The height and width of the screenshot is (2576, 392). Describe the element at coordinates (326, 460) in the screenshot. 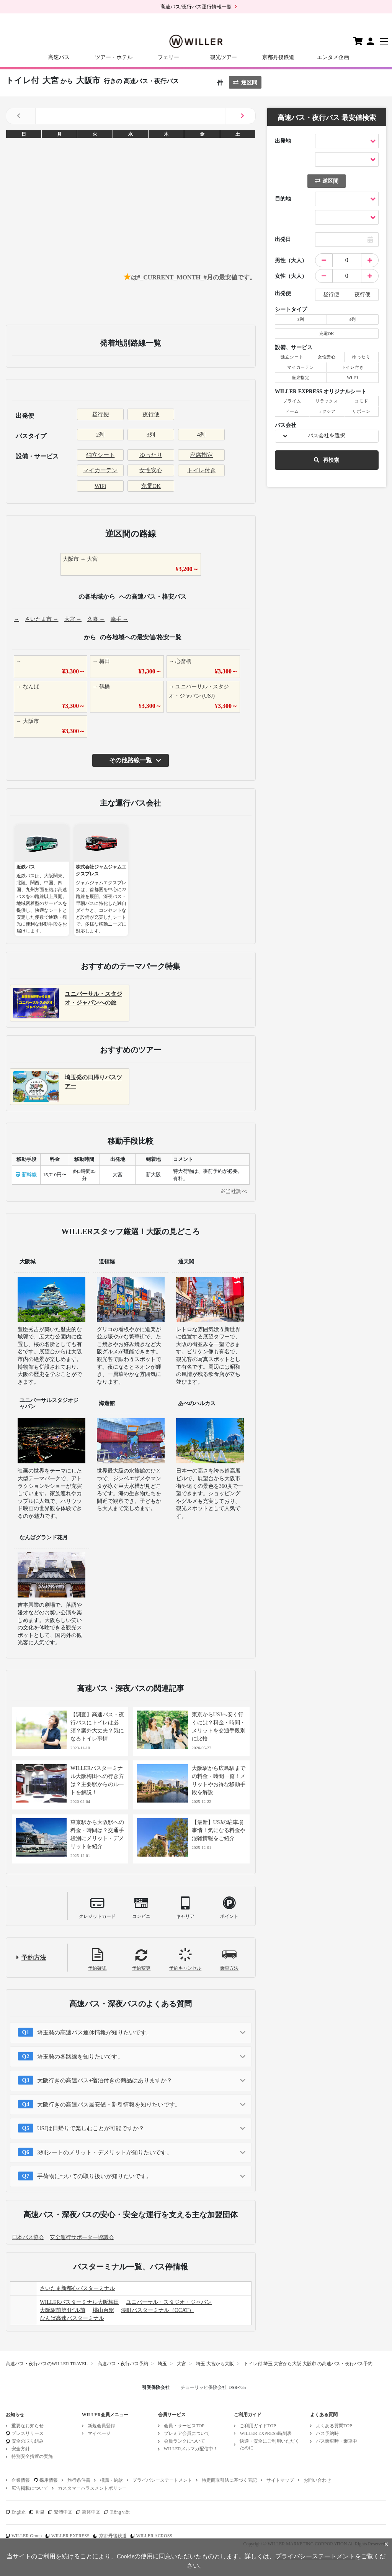

I see `再検索` at that location.